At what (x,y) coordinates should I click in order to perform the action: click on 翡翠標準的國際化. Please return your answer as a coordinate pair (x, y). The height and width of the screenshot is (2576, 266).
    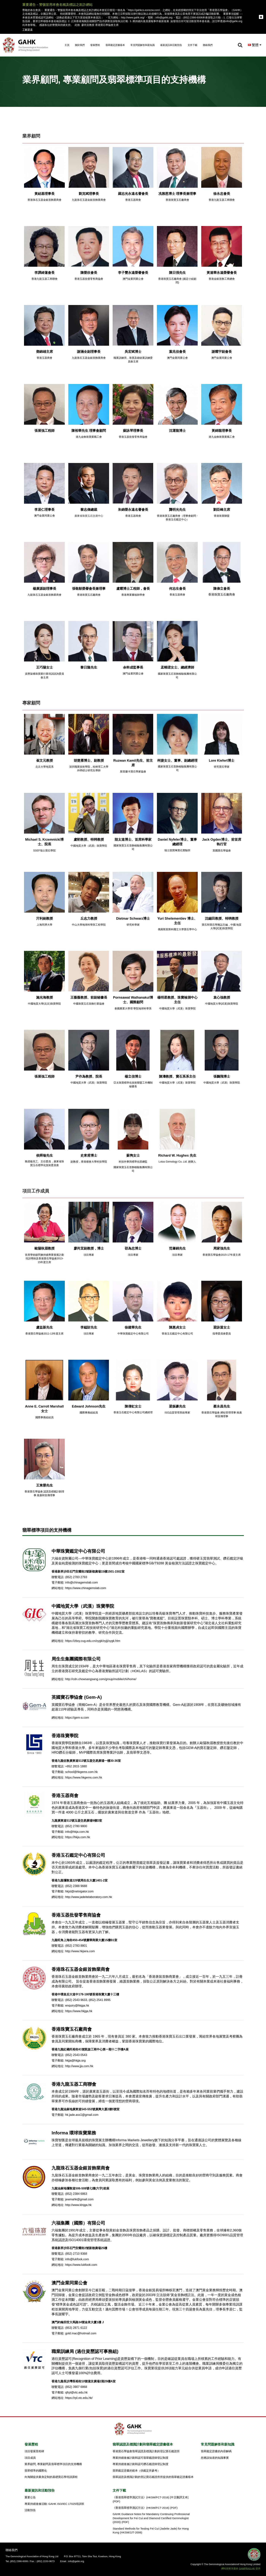
    Looking at the image, I should click on (36, 2470).